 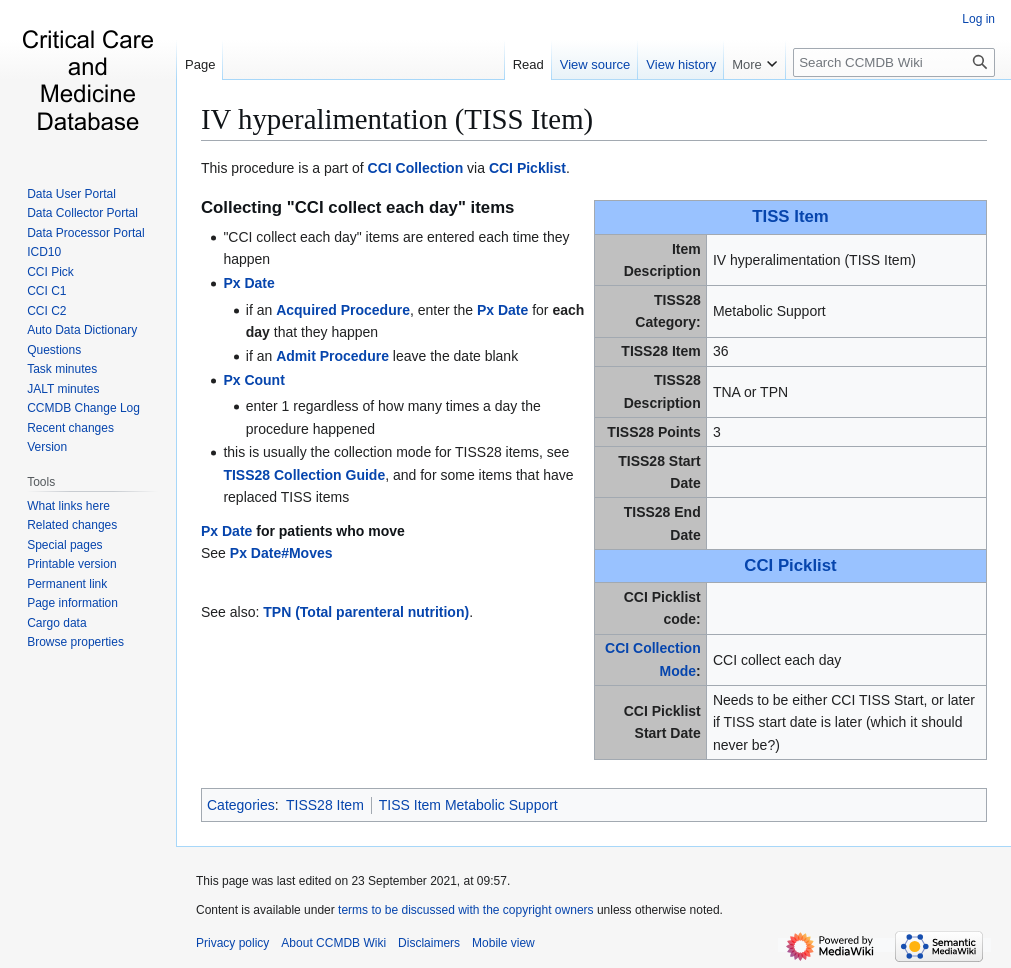 I want to click on terms to be discussed with the copyright owners, so click(x=465, y=910).